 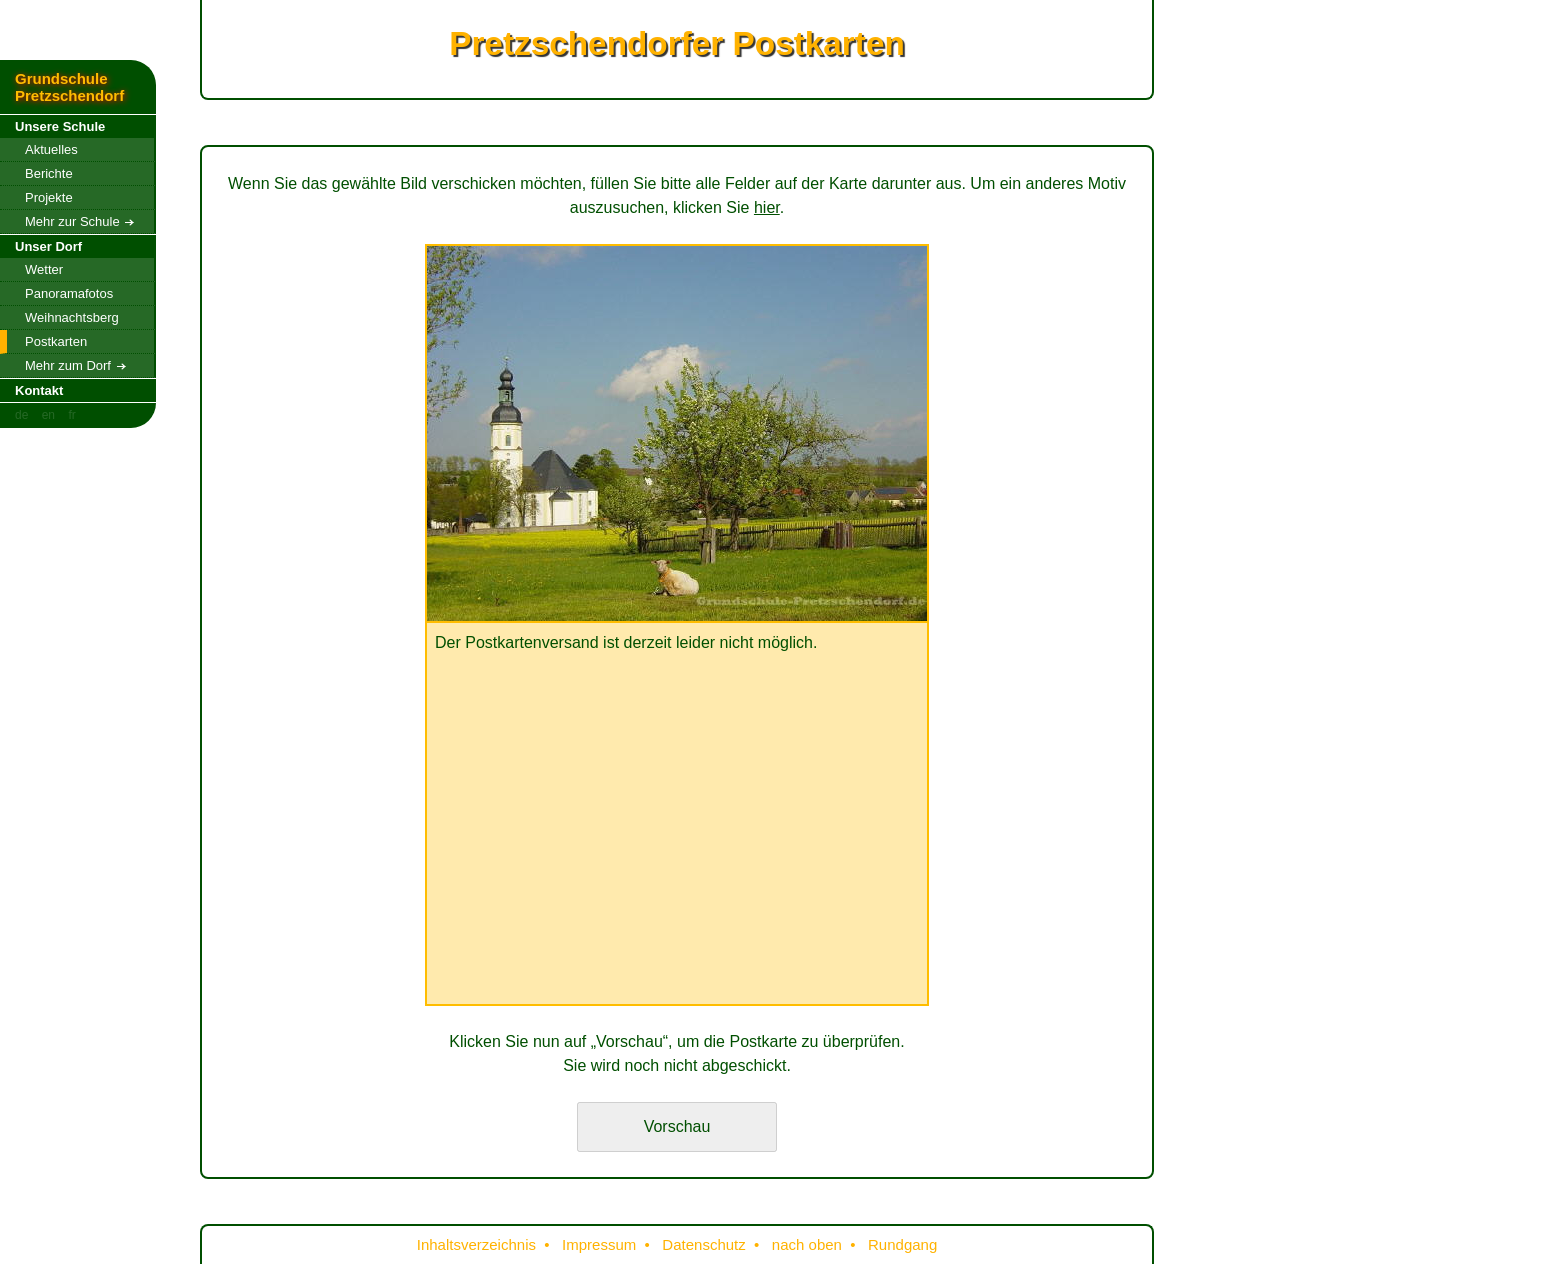 What do you see at coordinates (703, 1244) in the screenshot?
I see `Datenschutz` at bounding box center [703, 1244].